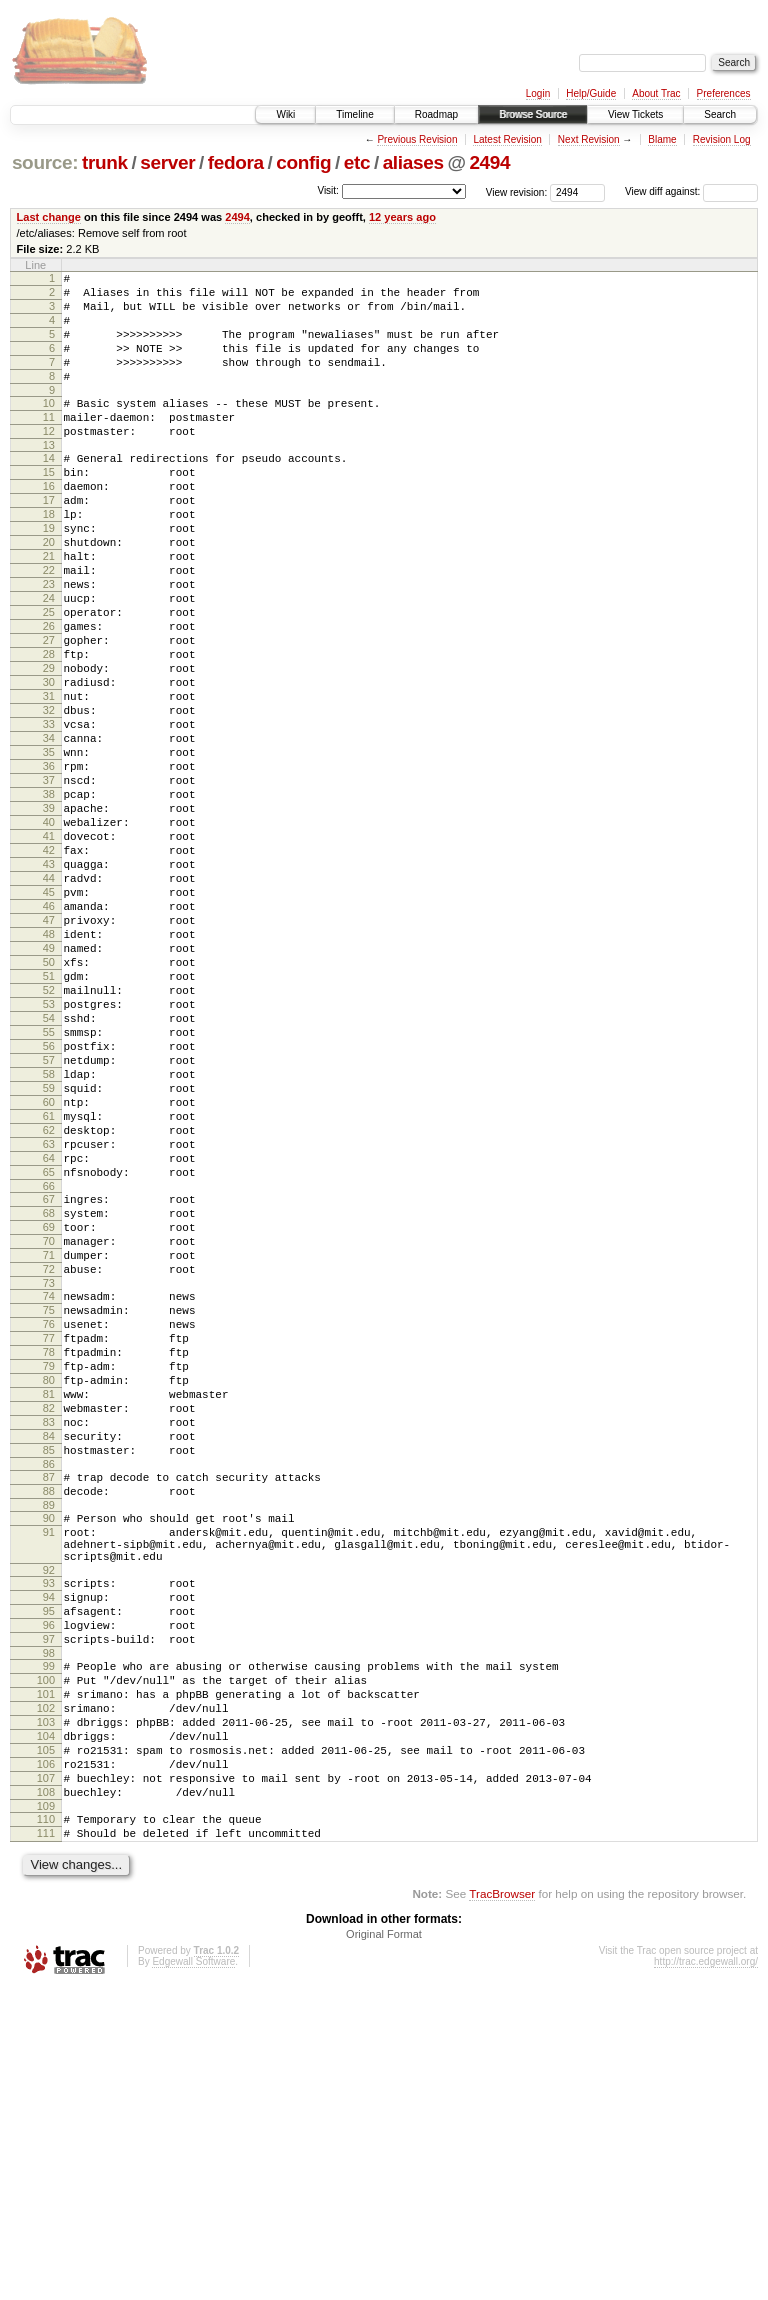 The height and width of the screenshot is (2300, 768). I want to click on 78, so click(49, 1571).